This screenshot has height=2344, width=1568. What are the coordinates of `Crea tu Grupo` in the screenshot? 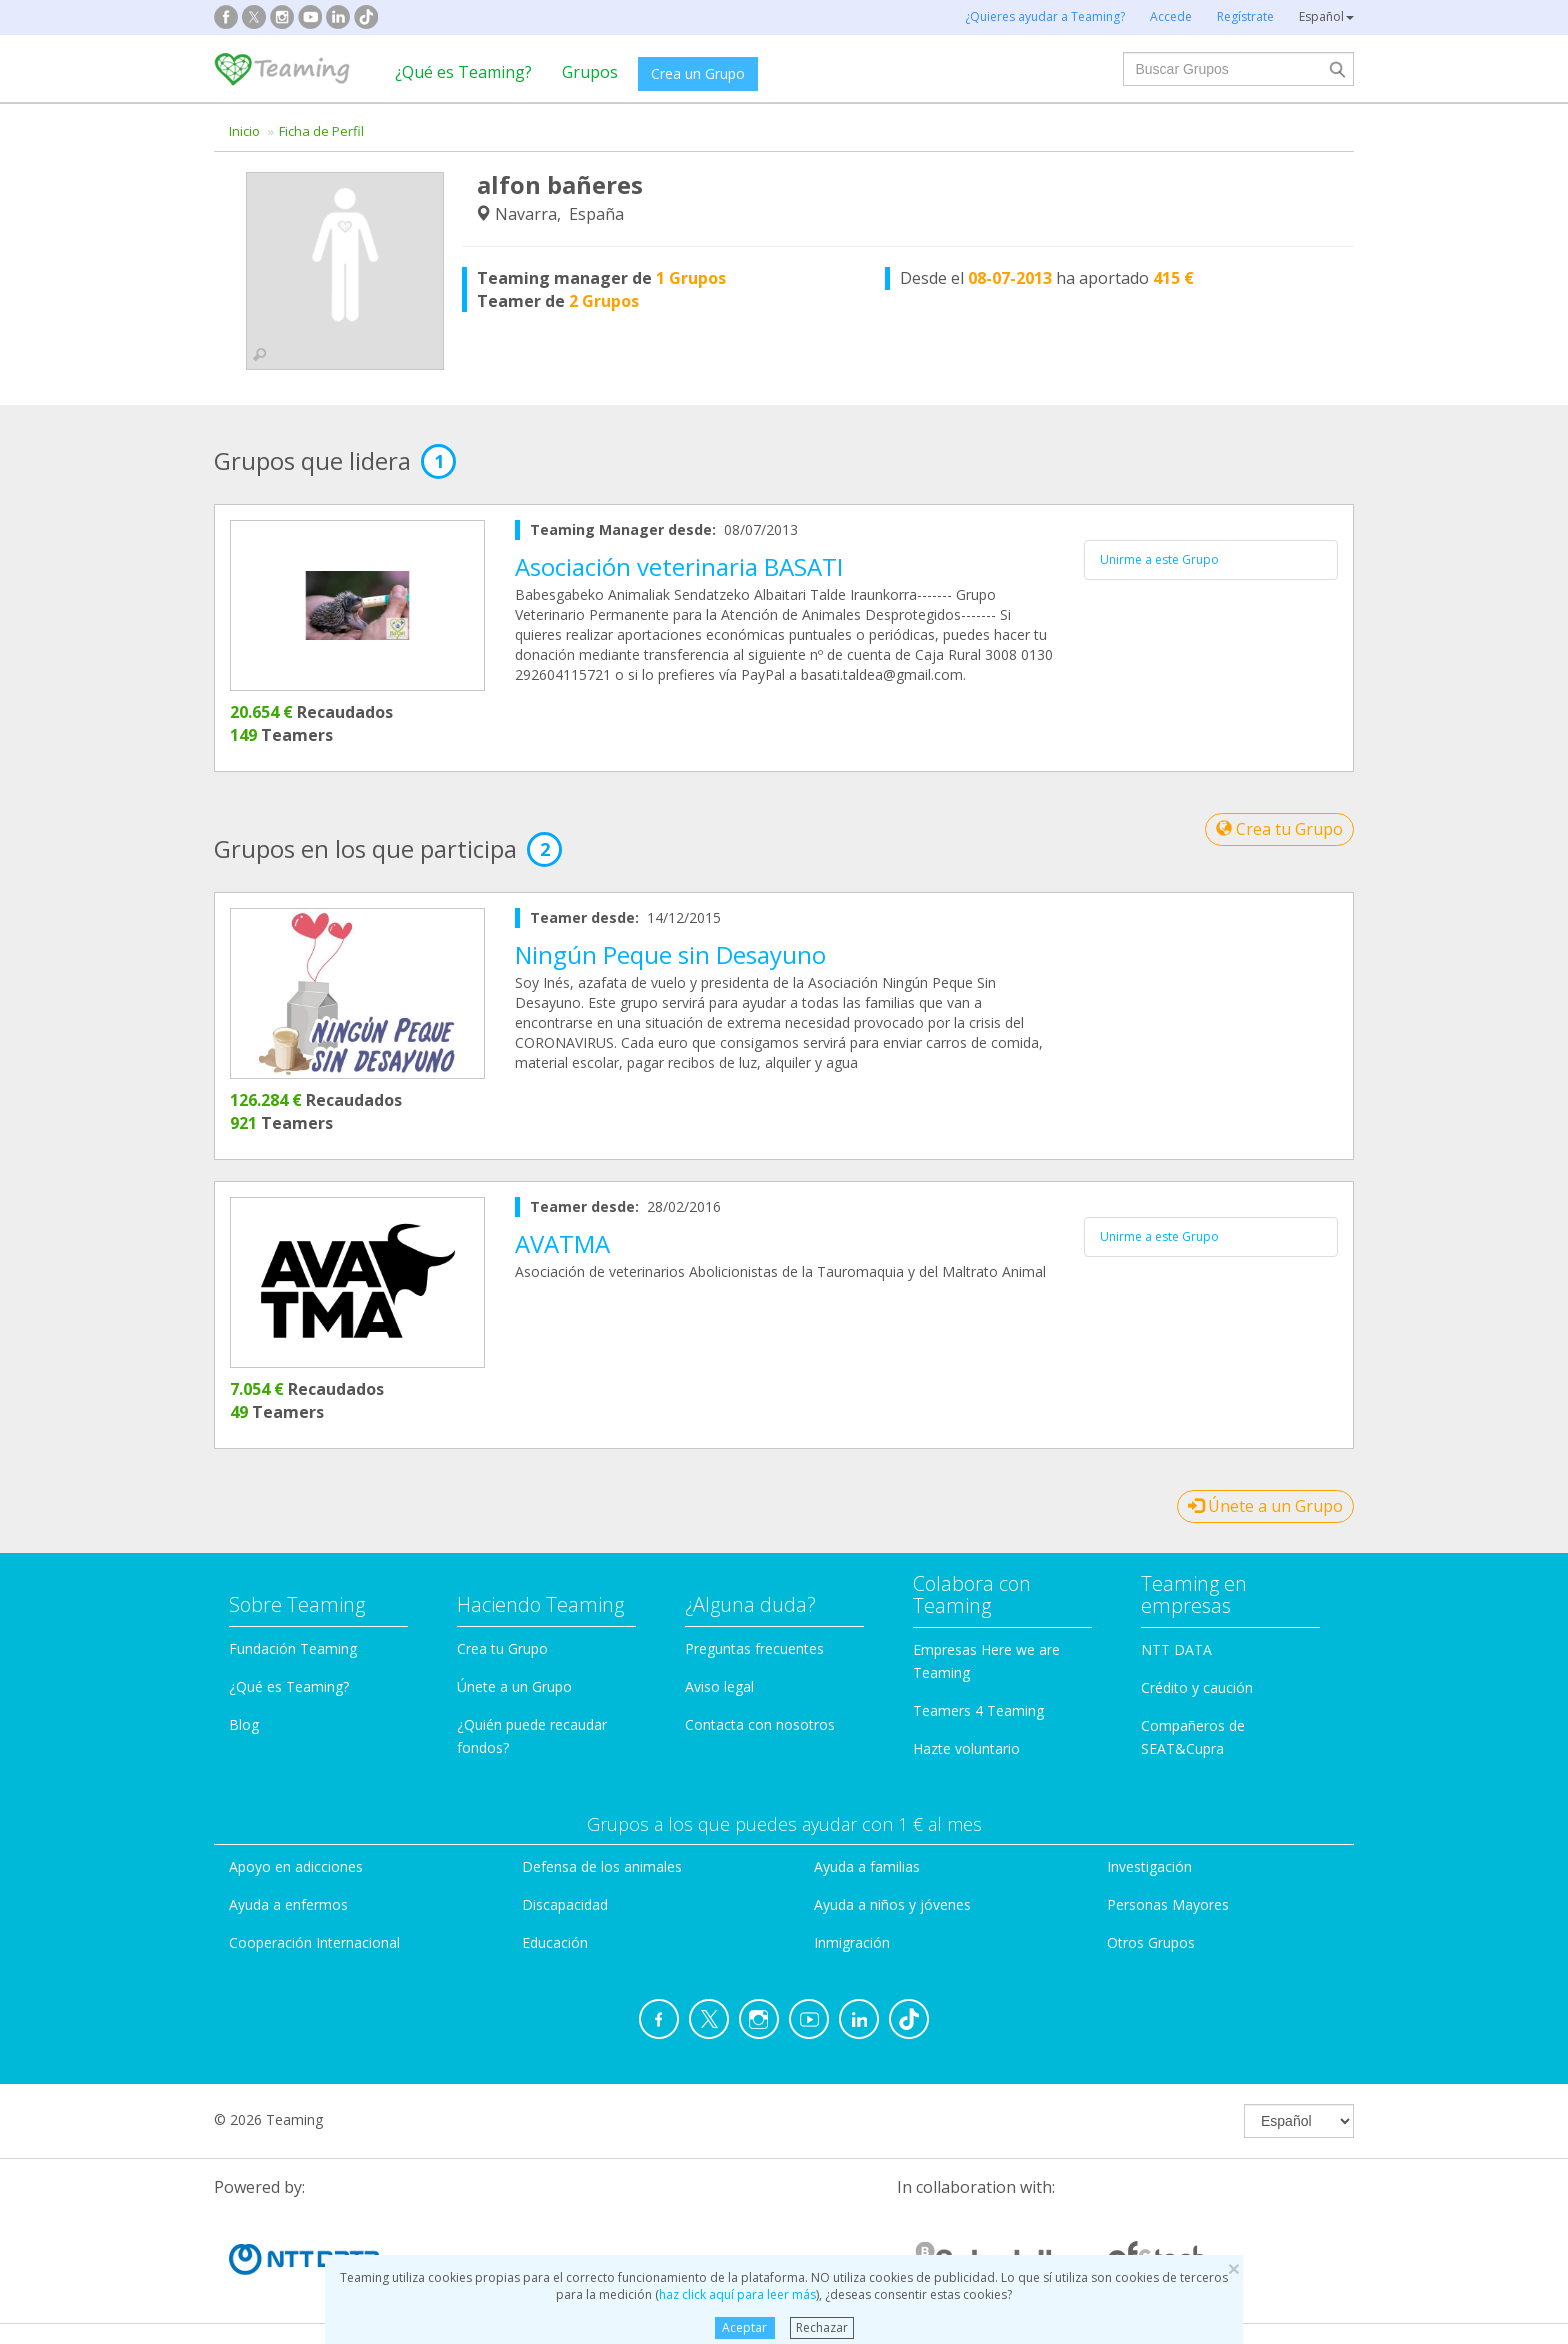 It's located at (1279, 829).